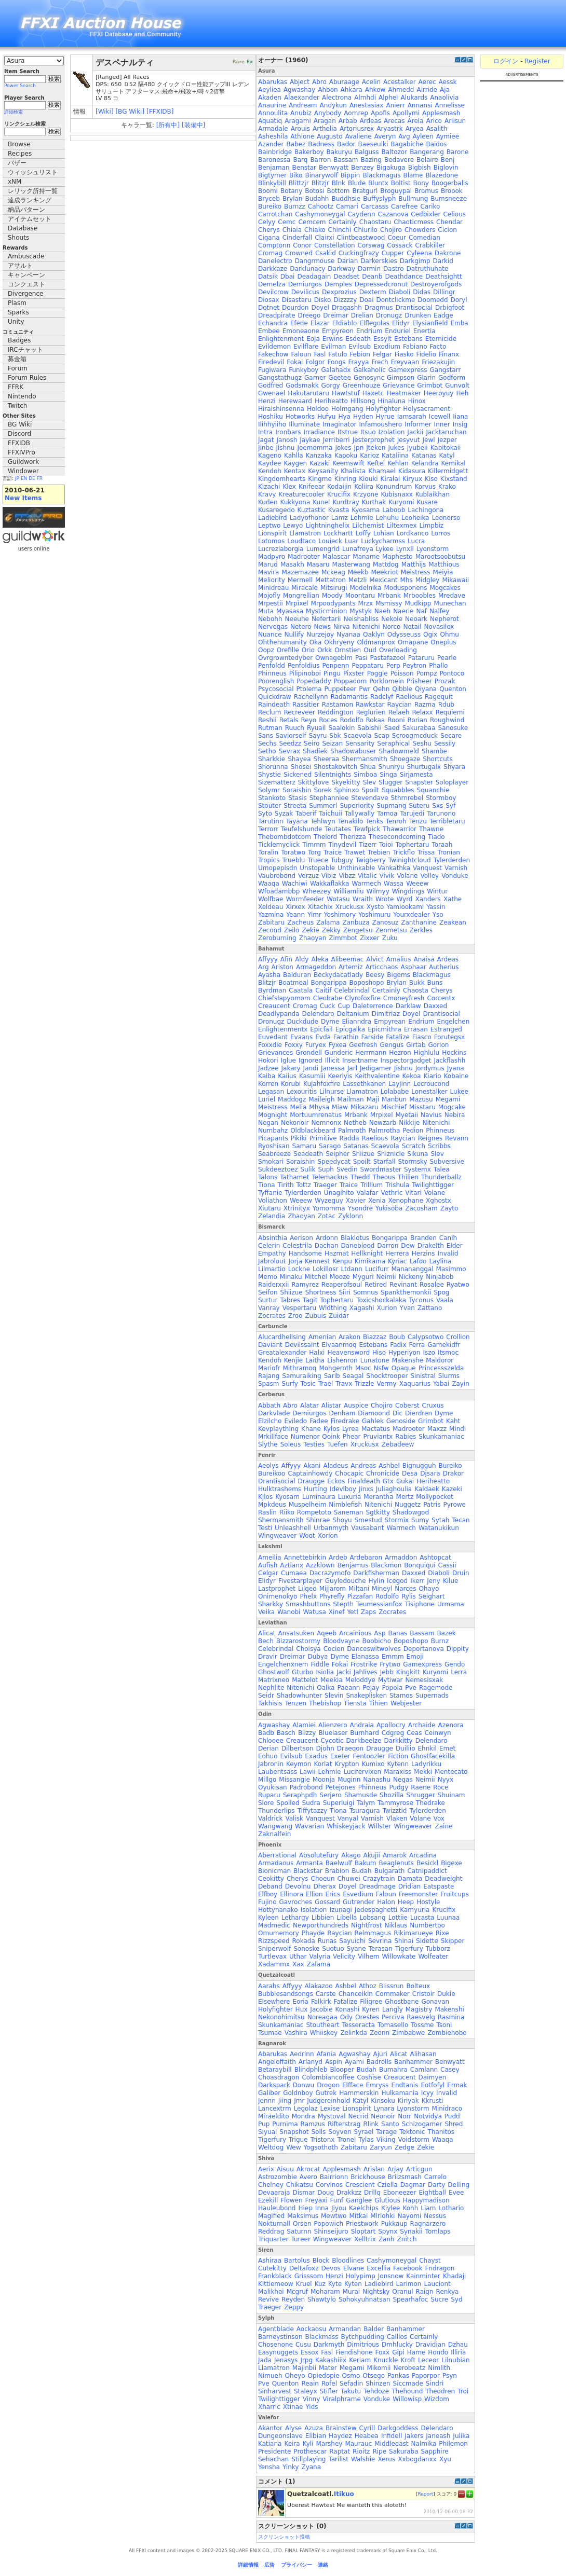 The image size is (566, 2576). I want to click on Kingkitt, so click(408, 1672).